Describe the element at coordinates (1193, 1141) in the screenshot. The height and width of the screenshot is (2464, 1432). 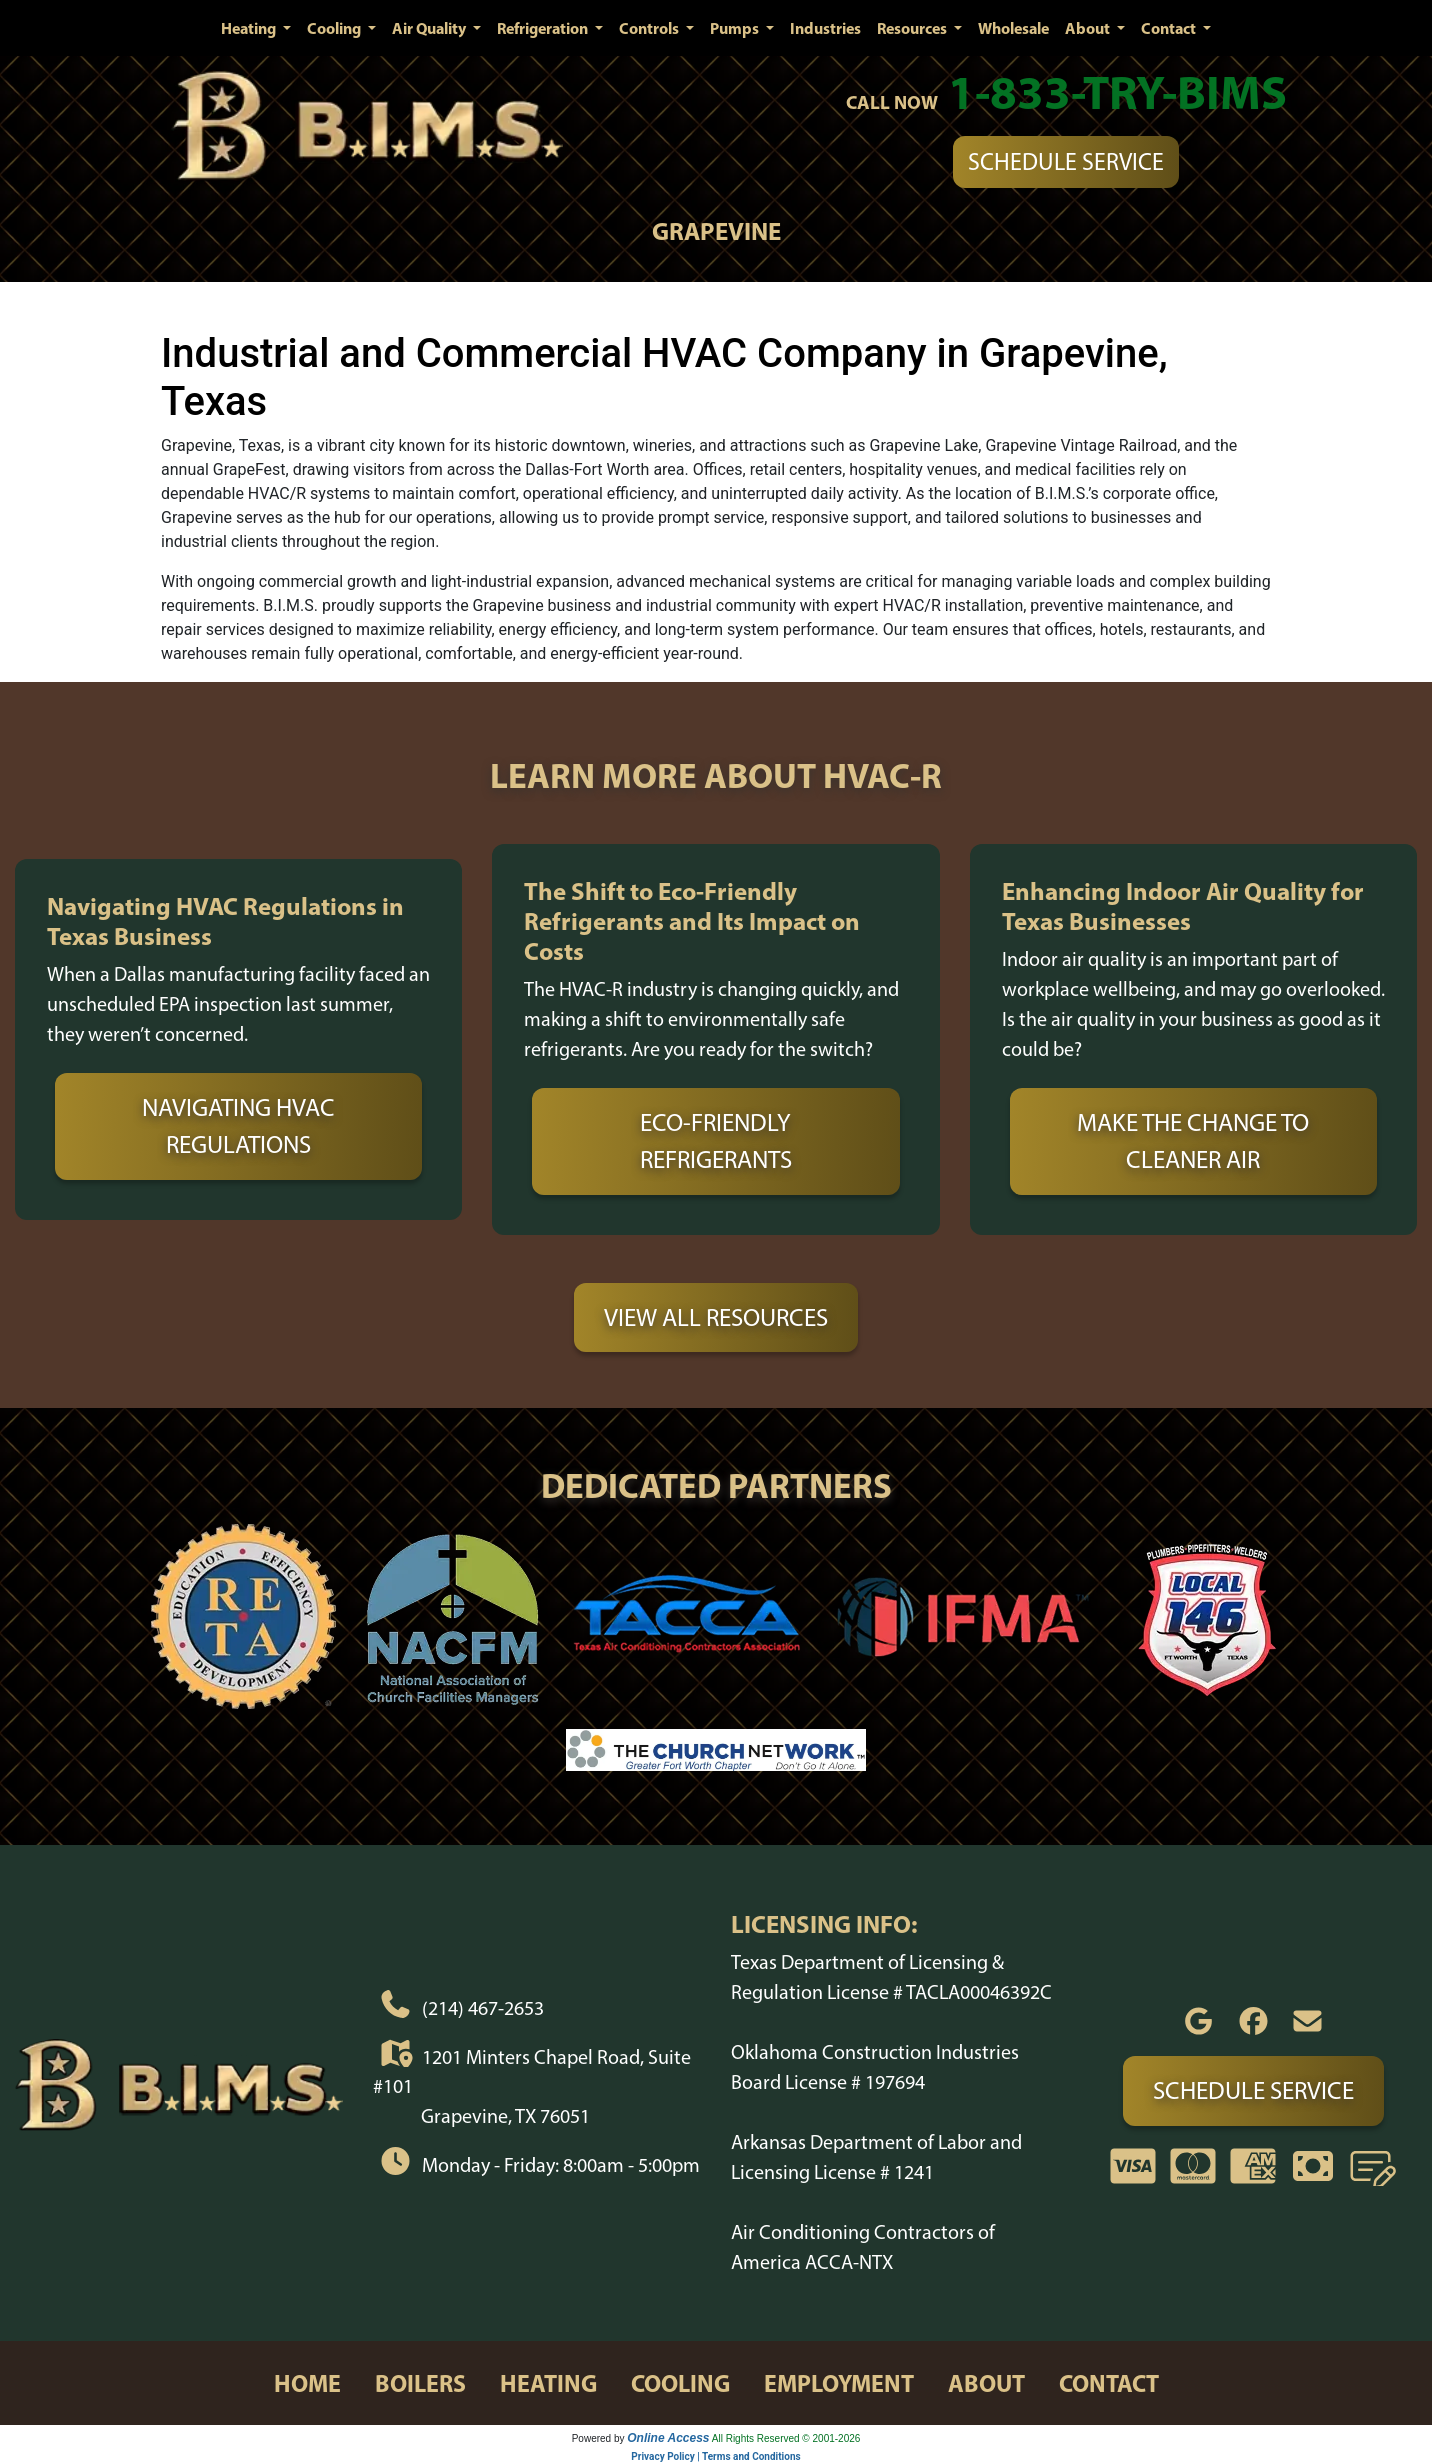
I see `Make the Change to Cleaner Air` at that location.